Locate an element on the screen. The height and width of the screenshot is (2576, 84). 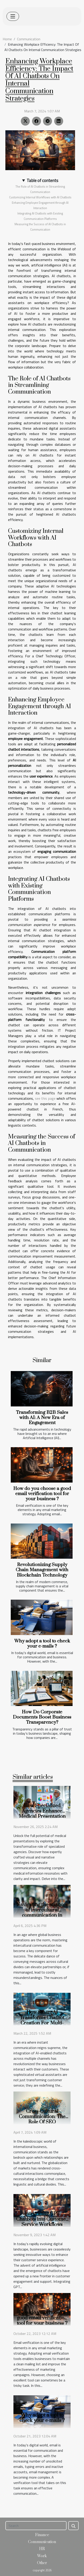
Home is located at coordinates (7, 39).